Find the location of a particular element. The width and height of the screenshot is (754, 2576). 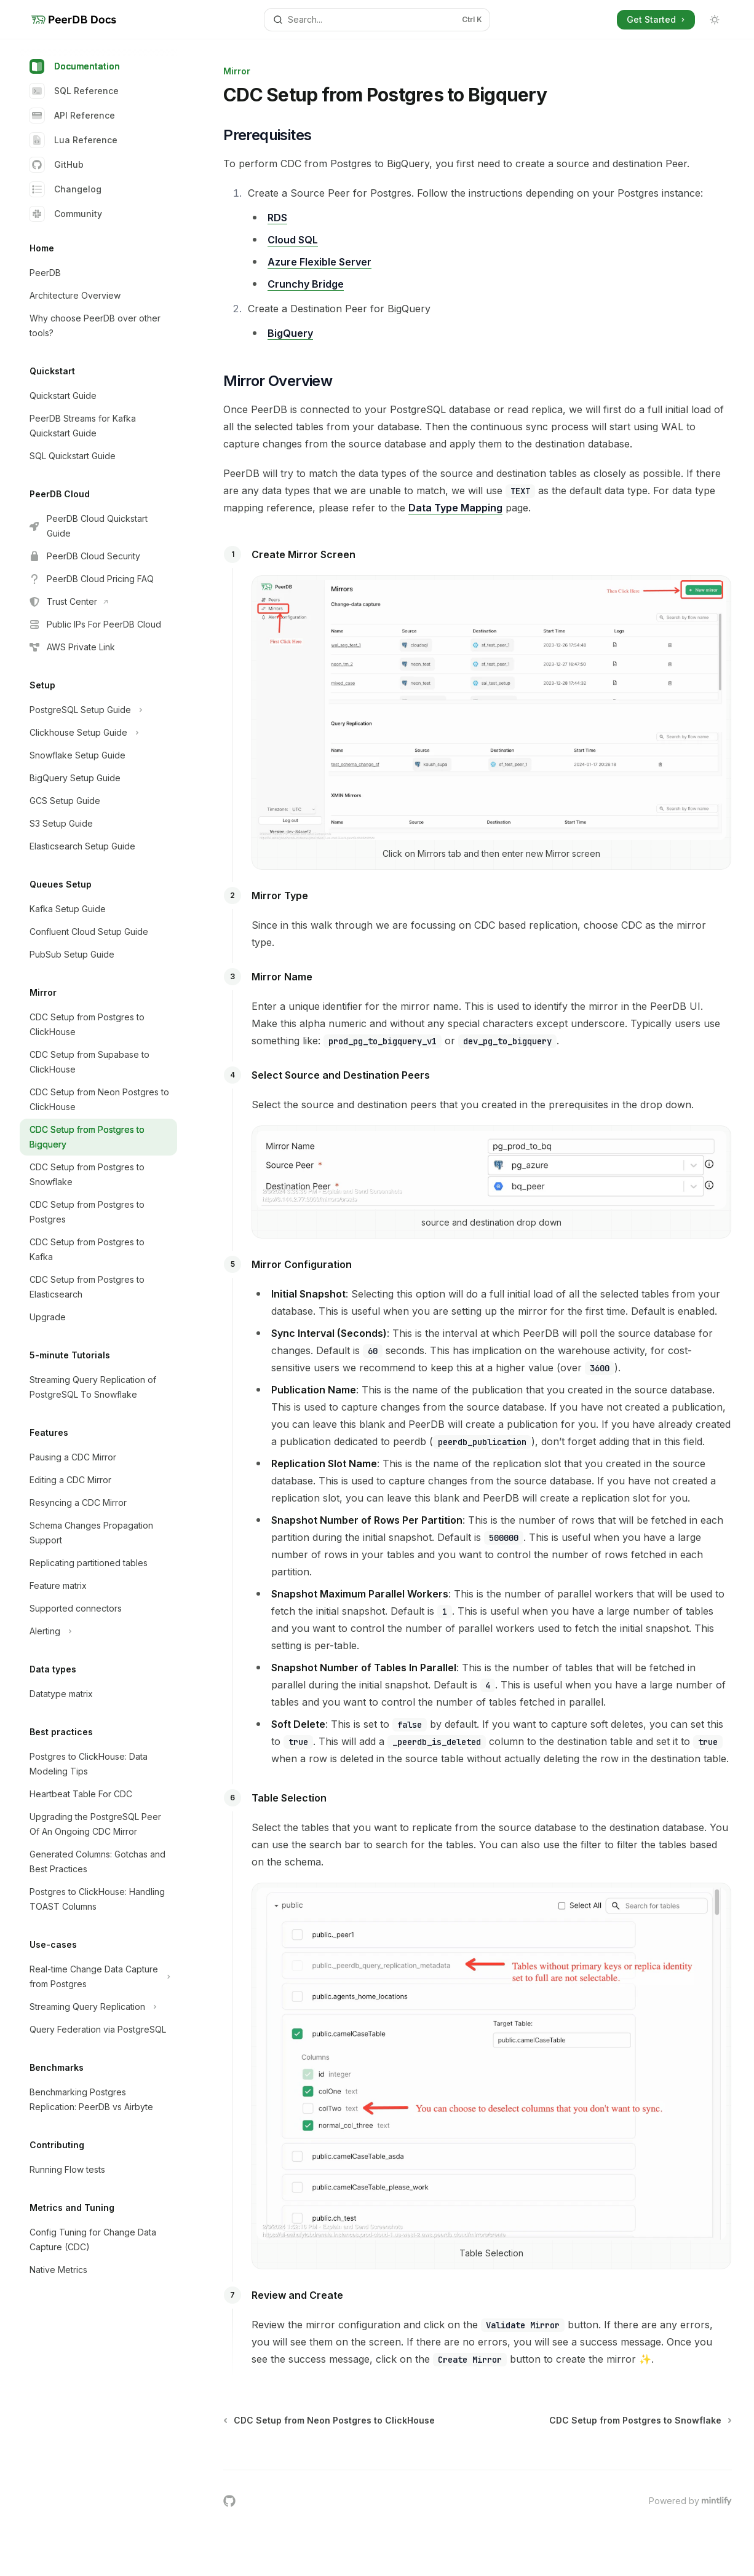

Changelog is located at coordinates (65, 189).